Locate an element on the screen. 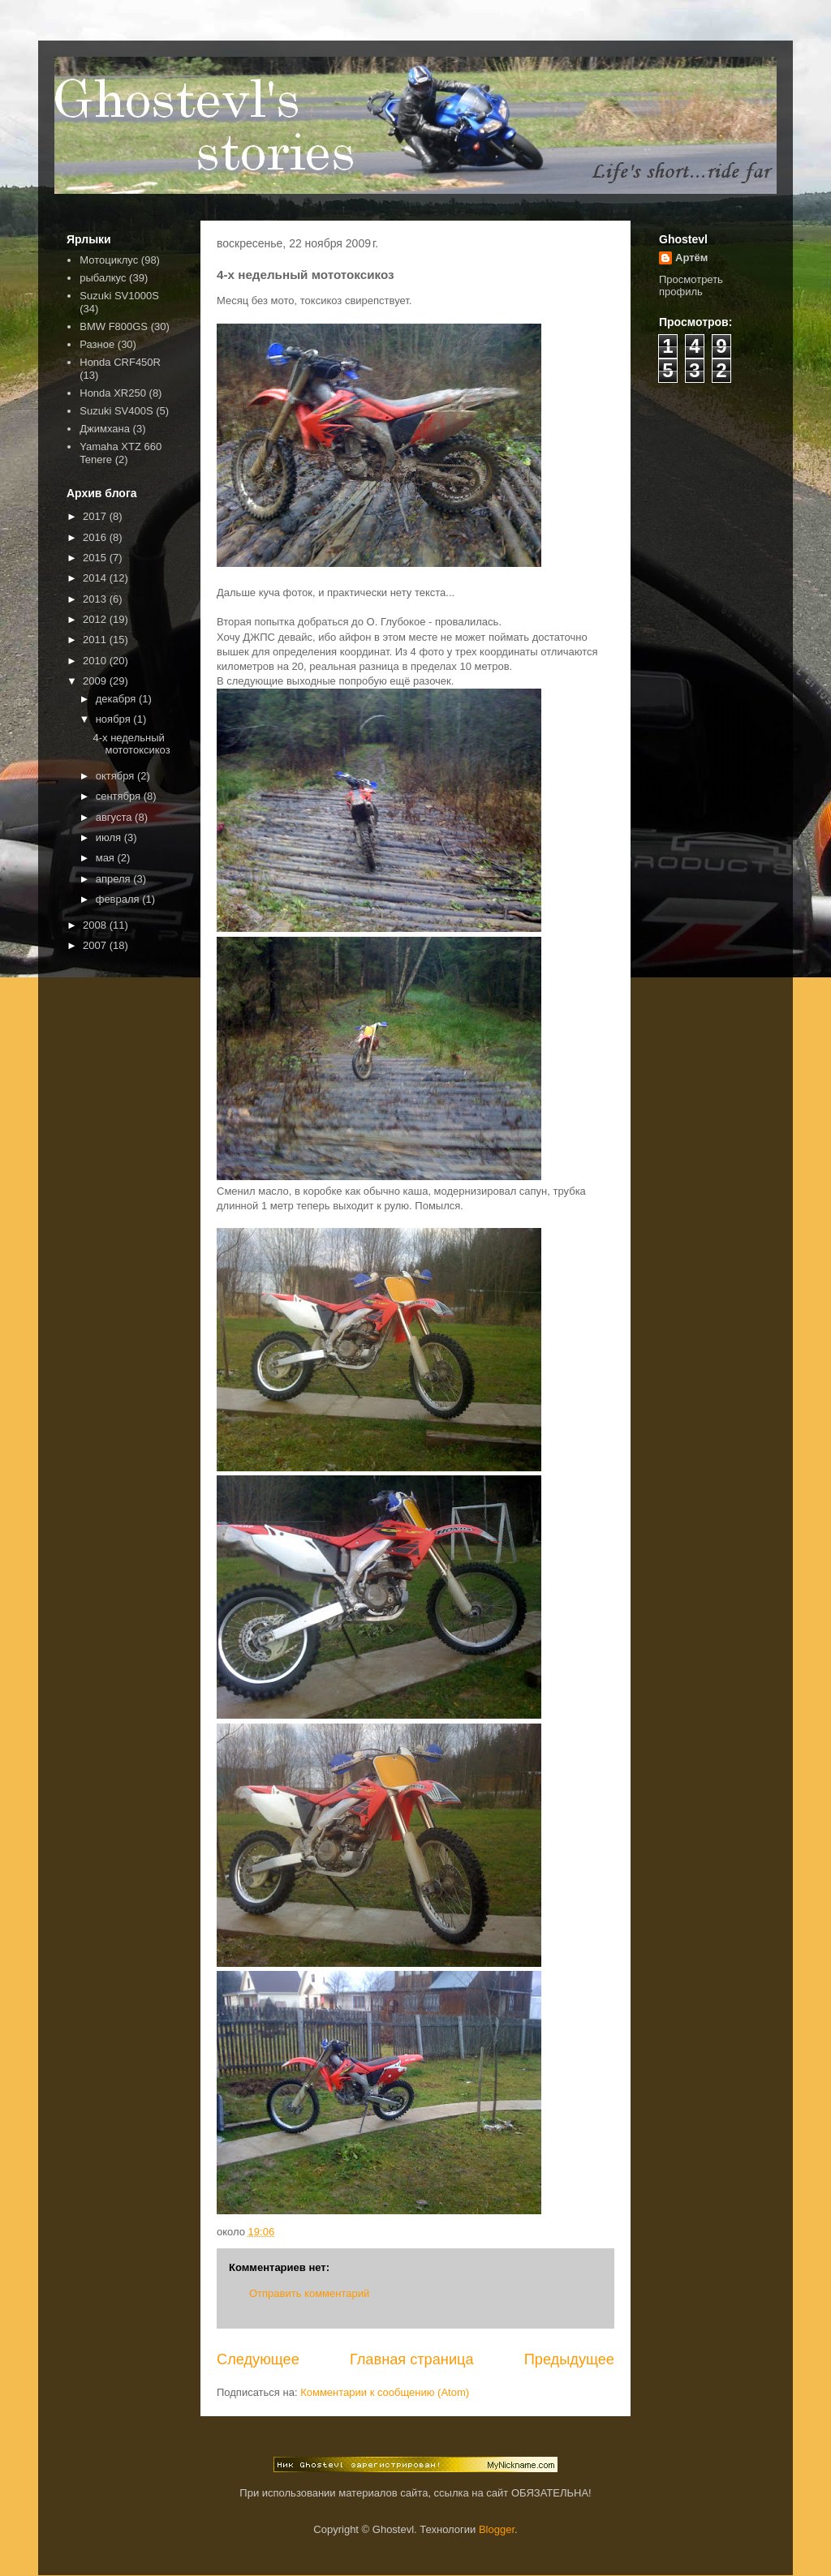 The width and height of the screenshot is (831, 2576). Главная страница is located at coordinates (412, 2359).